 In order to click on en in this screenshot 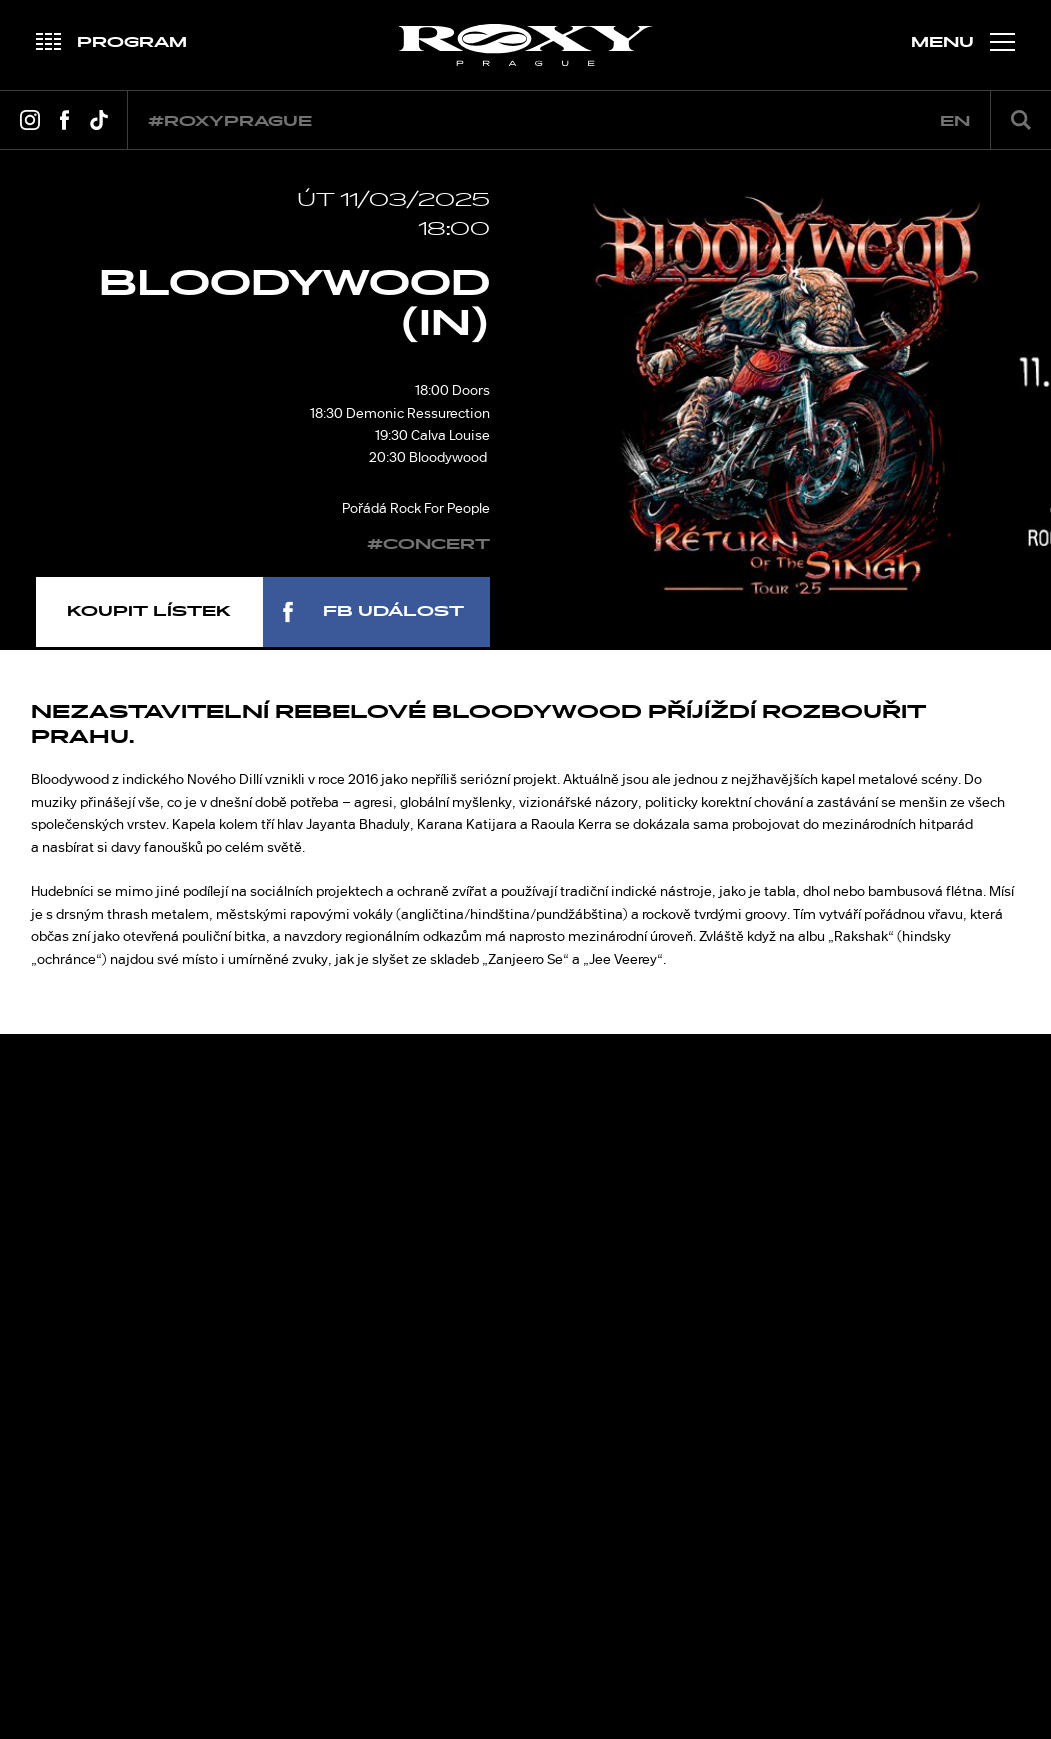, I will do `click(955, 121)`.